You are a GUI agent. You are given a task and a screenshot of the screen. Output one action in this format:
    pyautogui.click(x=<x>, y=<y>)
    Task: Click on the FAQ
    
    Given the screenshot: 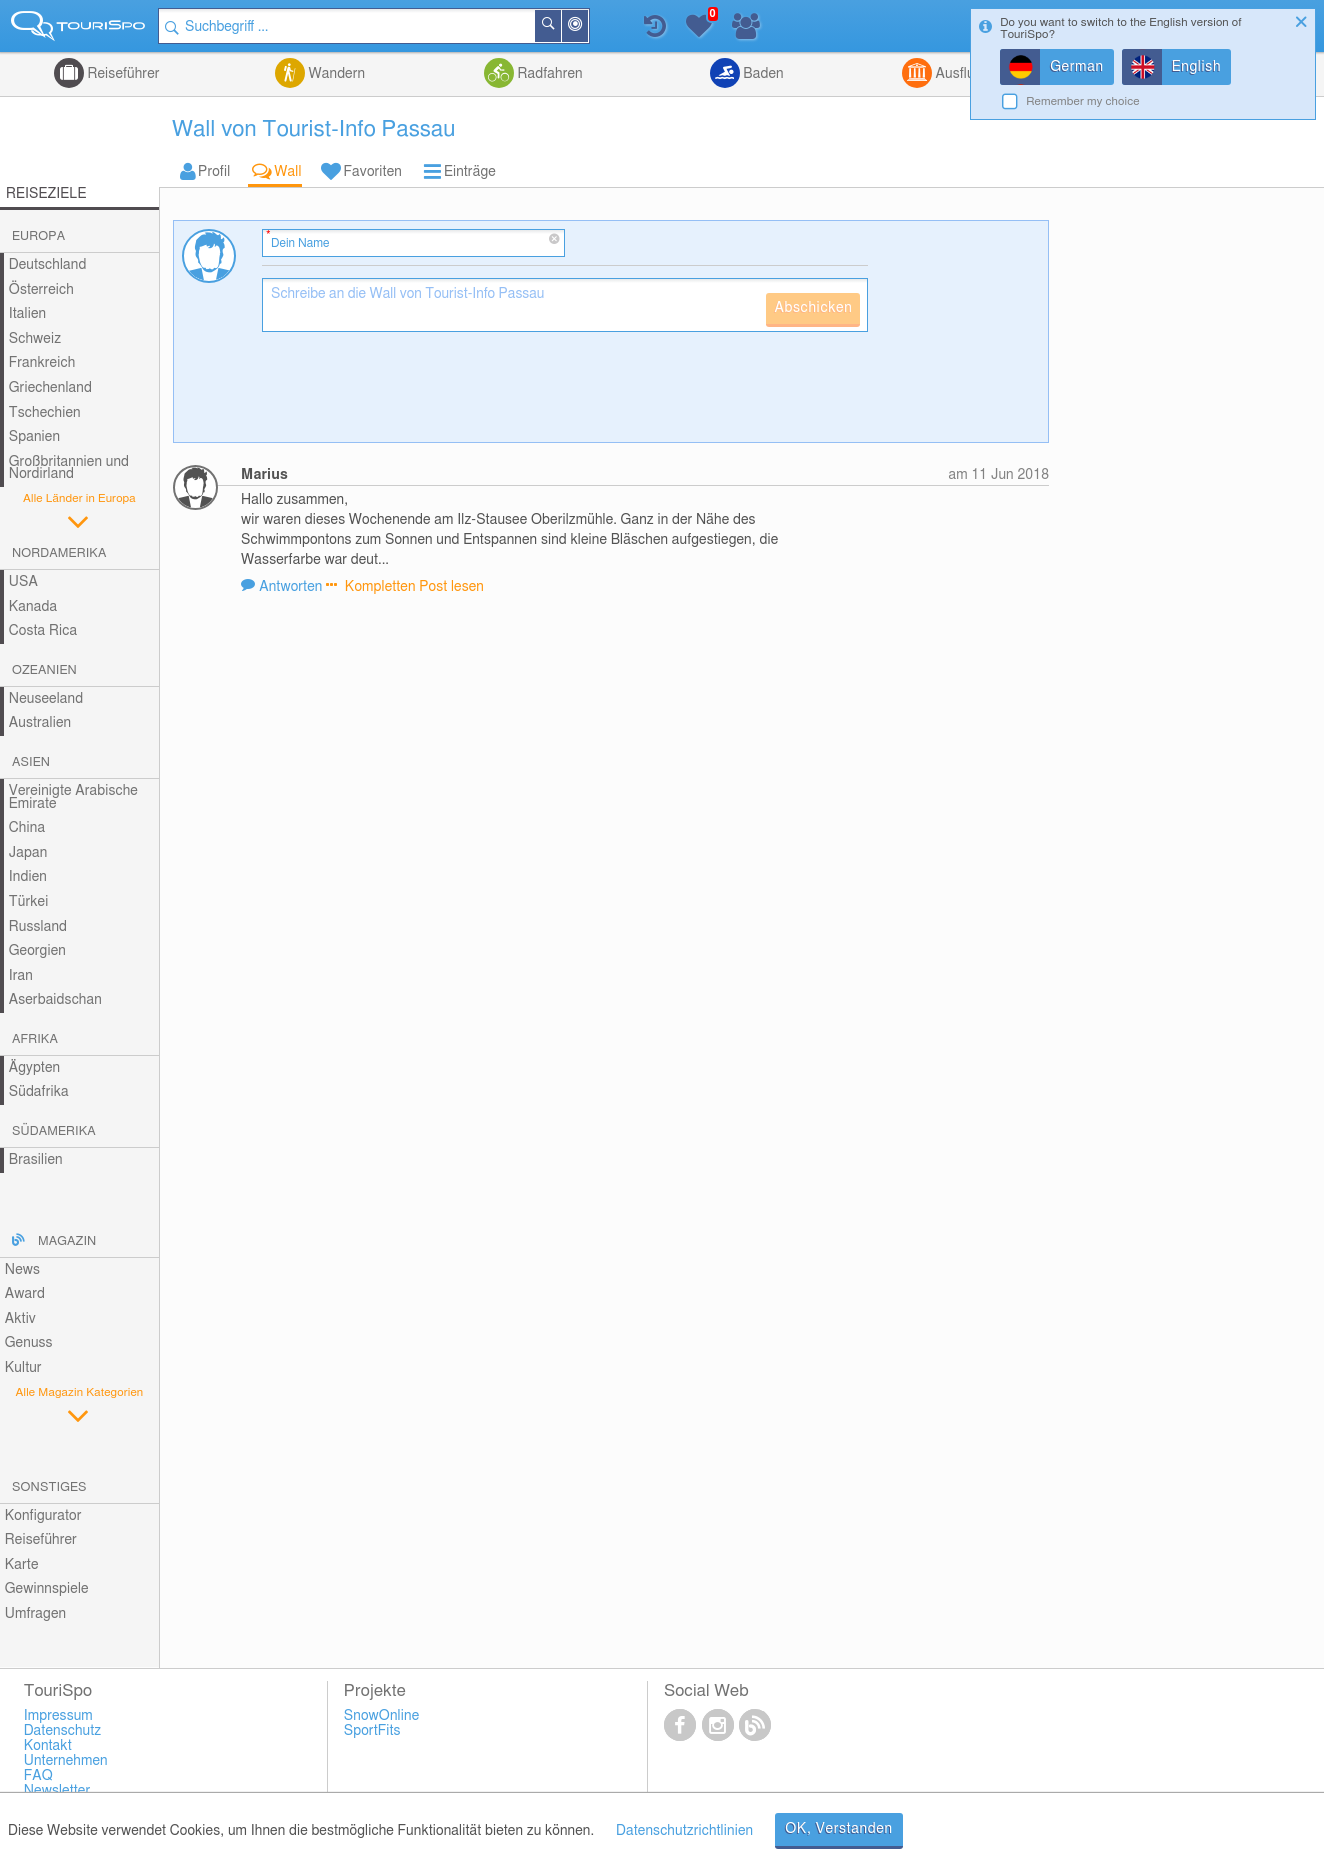 What is the action you would take?
    pyautogui.click(x=38, y=1776)
    